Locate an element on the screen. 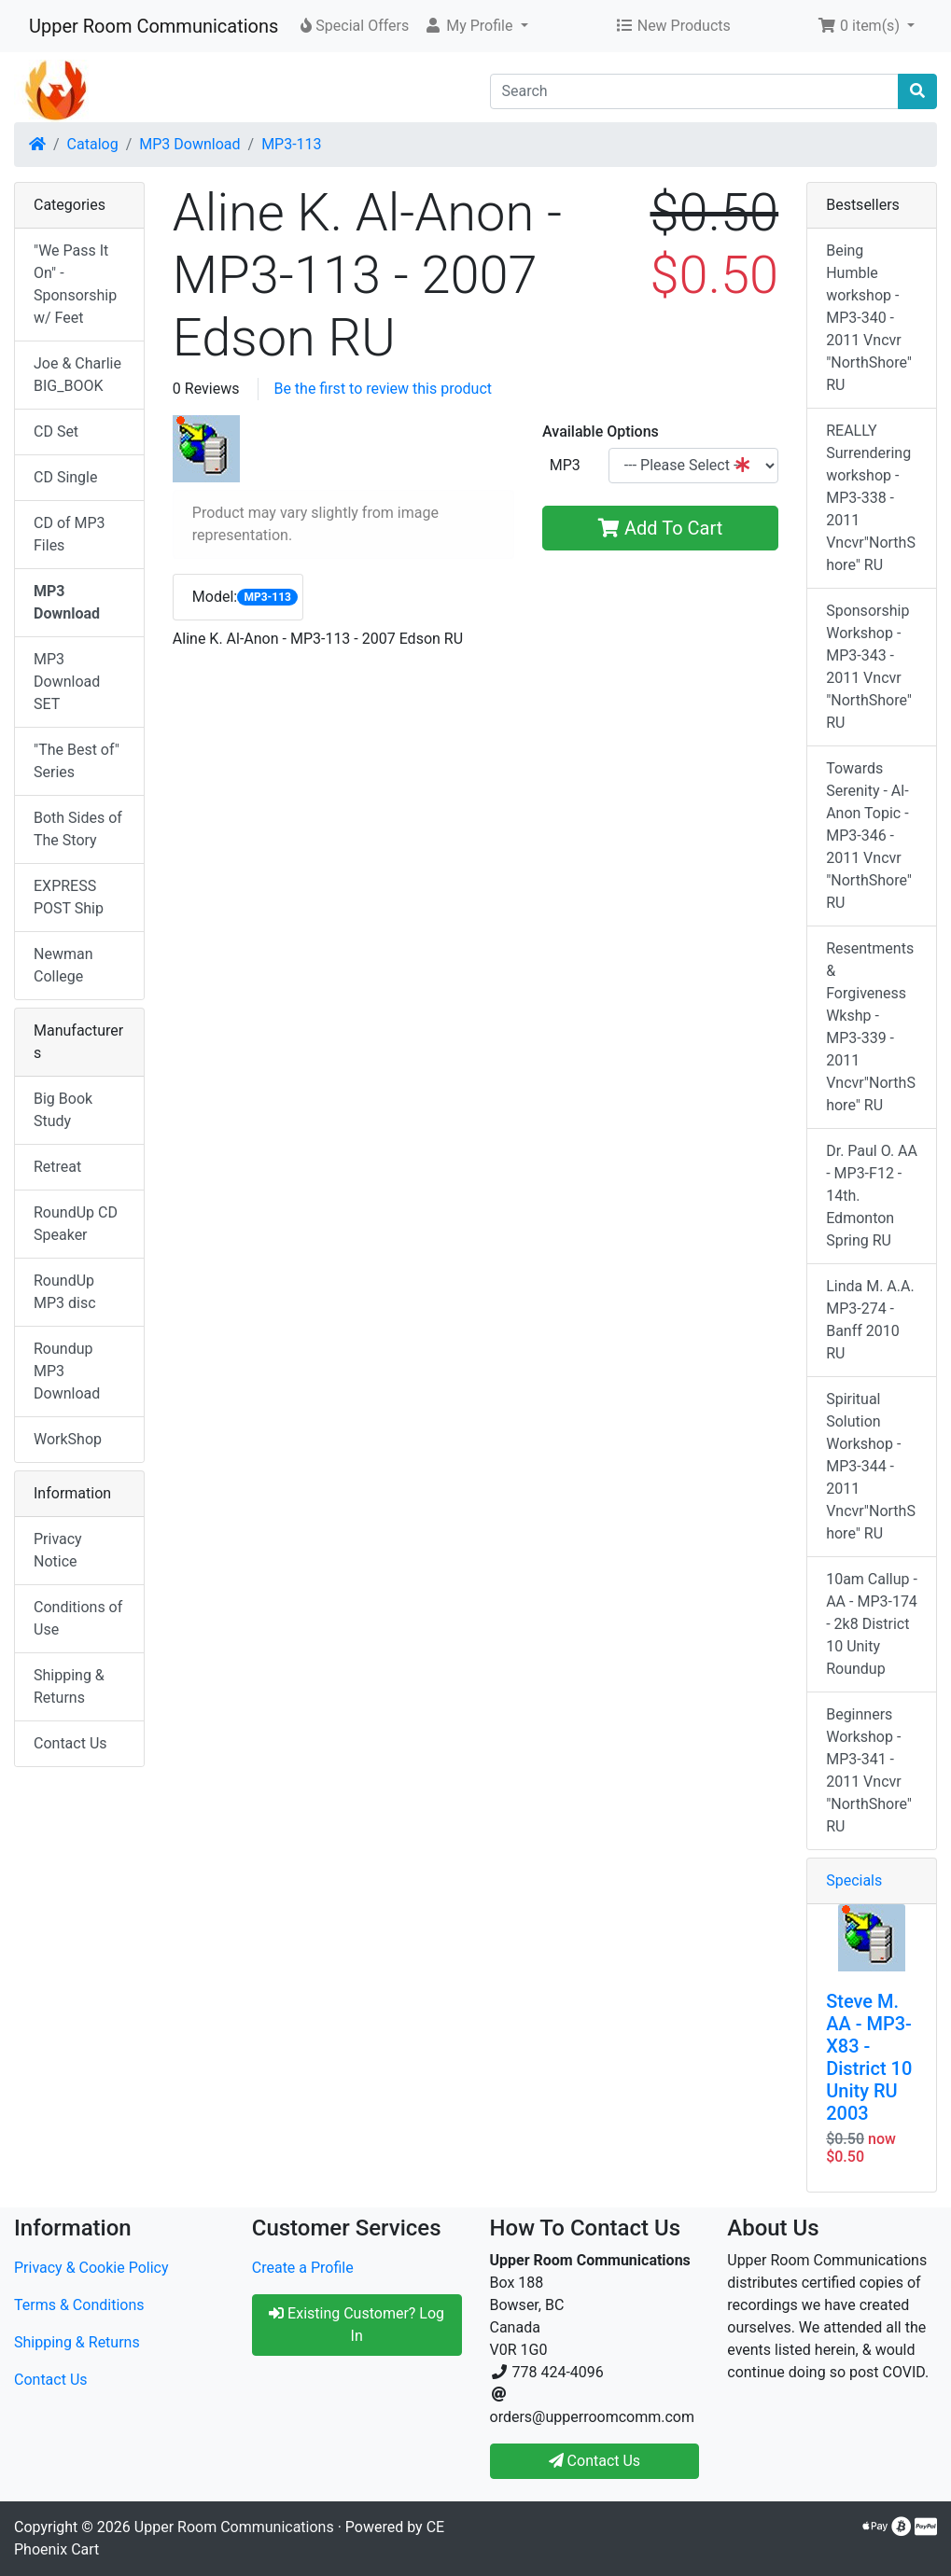 The height and width of the screenshot is (2576, 951). Newman College is located at coordinates (63, 965).